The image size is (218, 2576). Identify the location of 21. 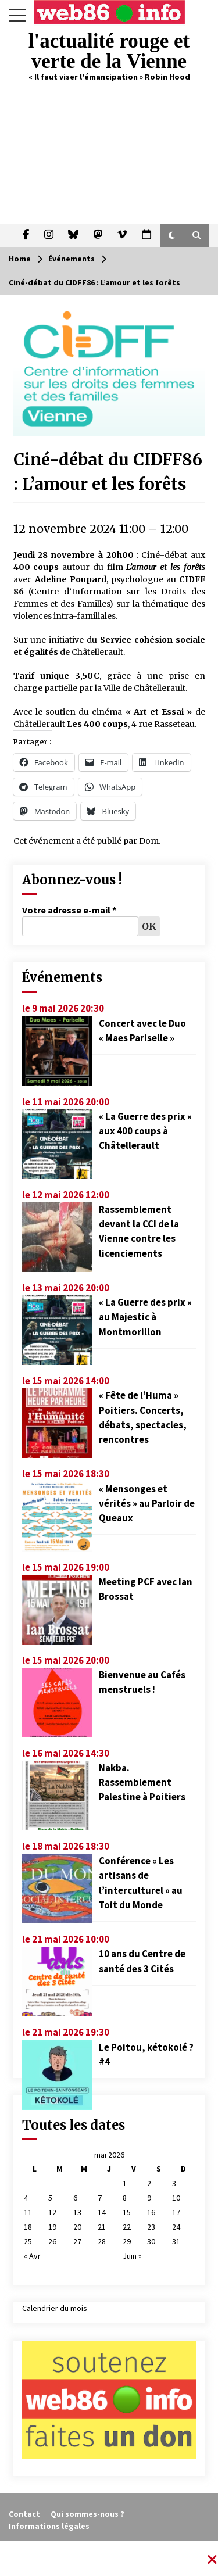
(102, 2227).